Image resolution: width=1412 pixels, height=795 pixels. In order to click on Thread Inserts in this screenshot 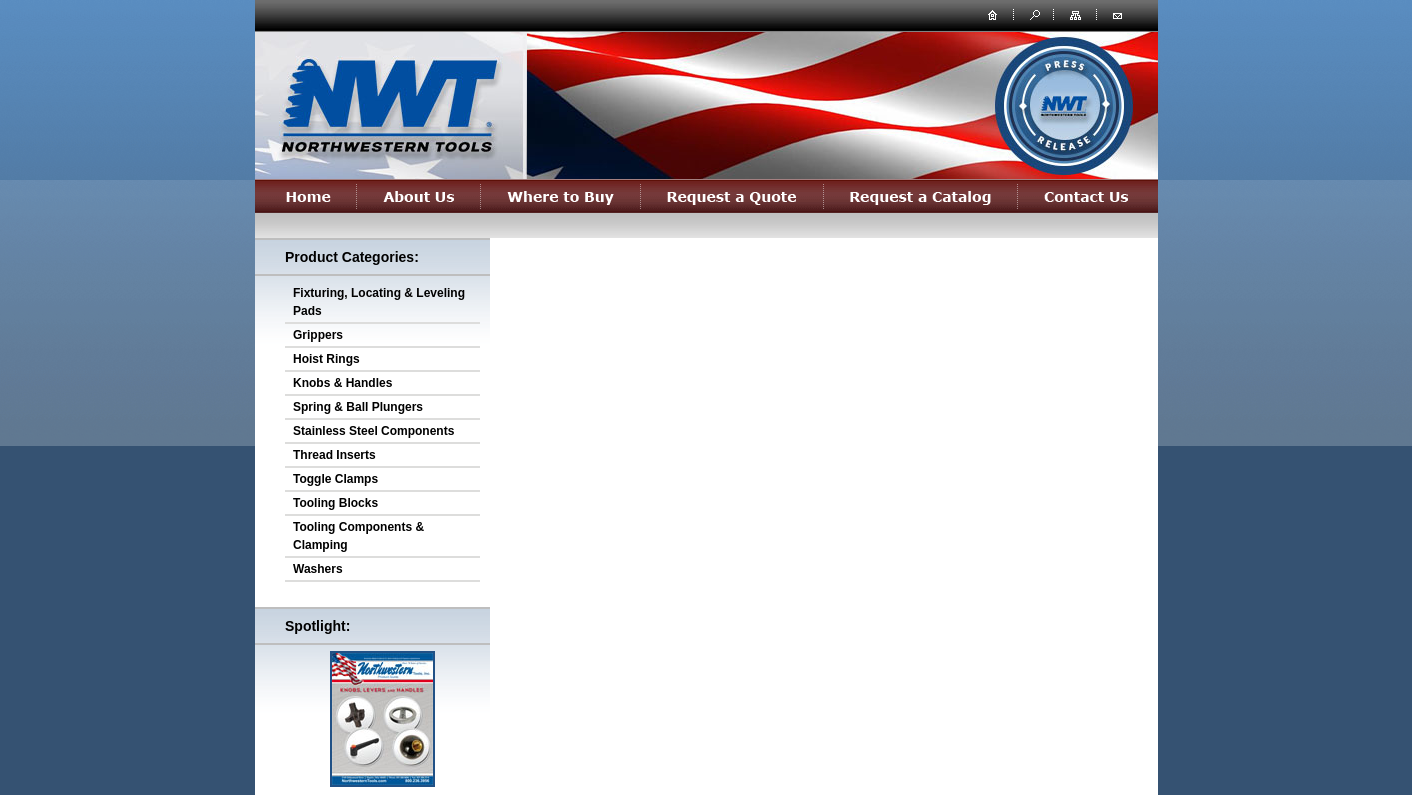, I will do `click(334, 455)`.